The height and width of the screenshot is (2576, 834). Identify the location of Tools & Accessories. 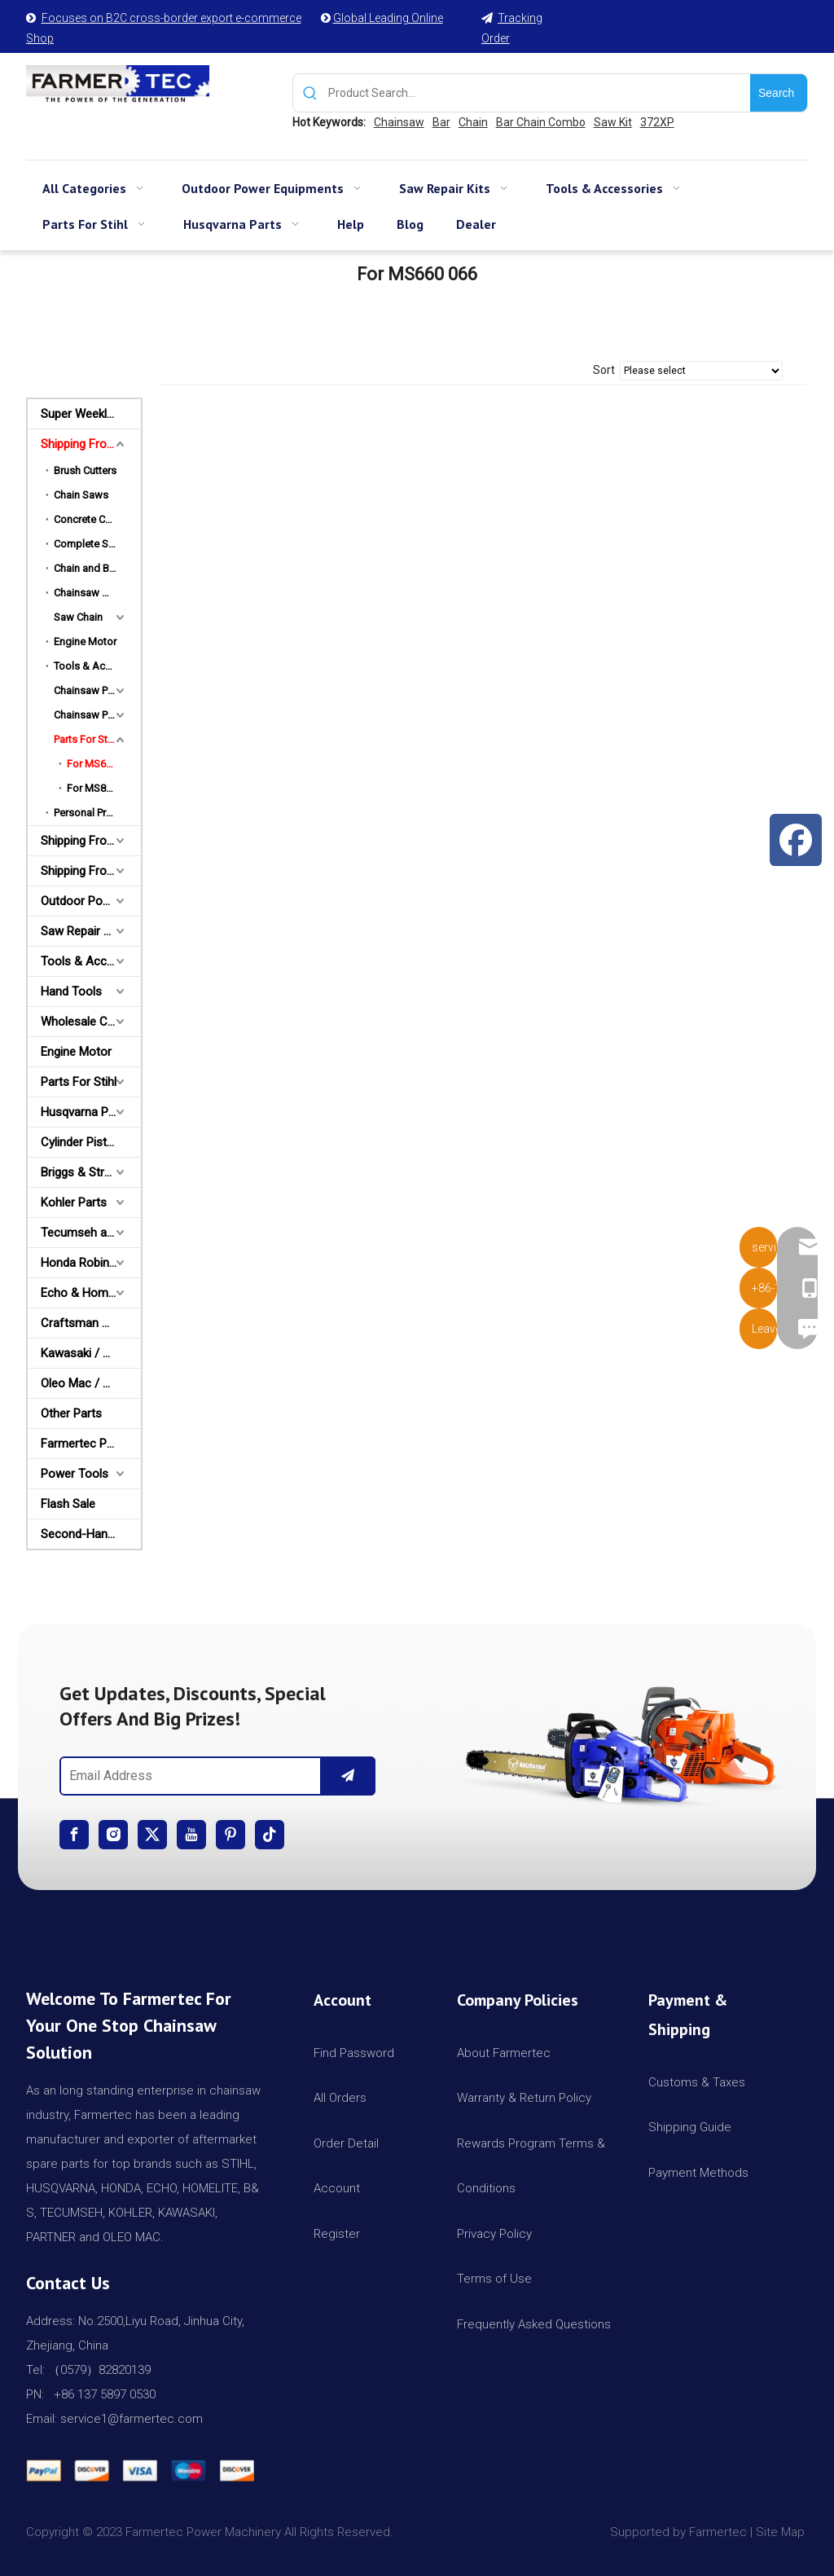
(97, 666).